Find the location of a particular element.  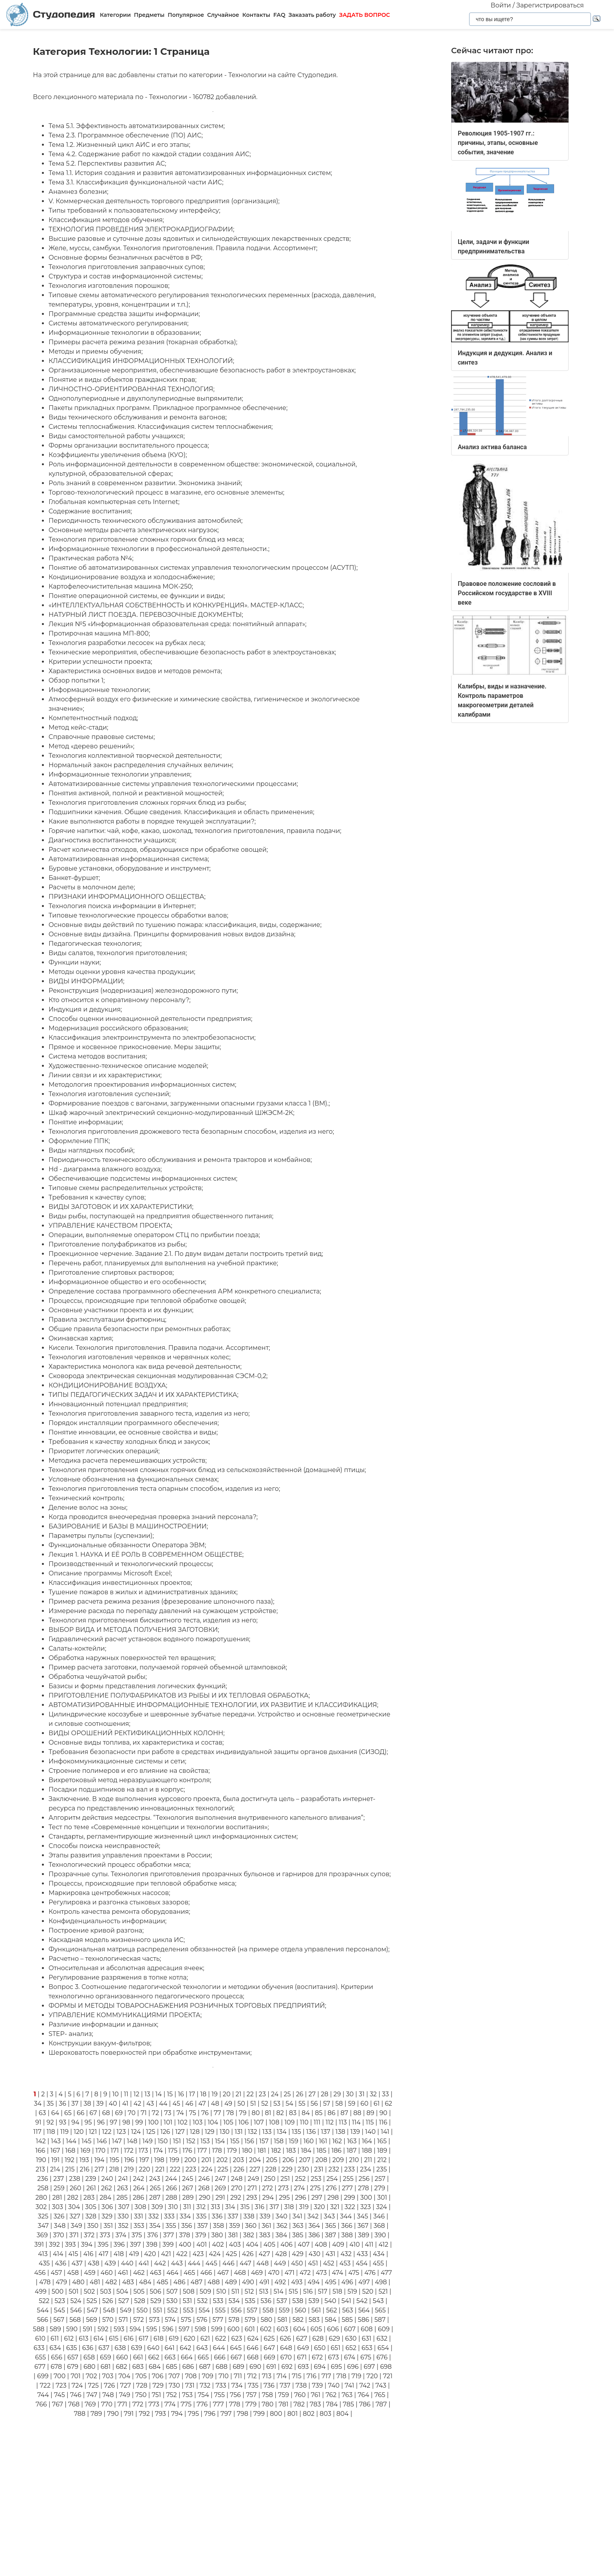

804 is located at coordinates (342, 2413).